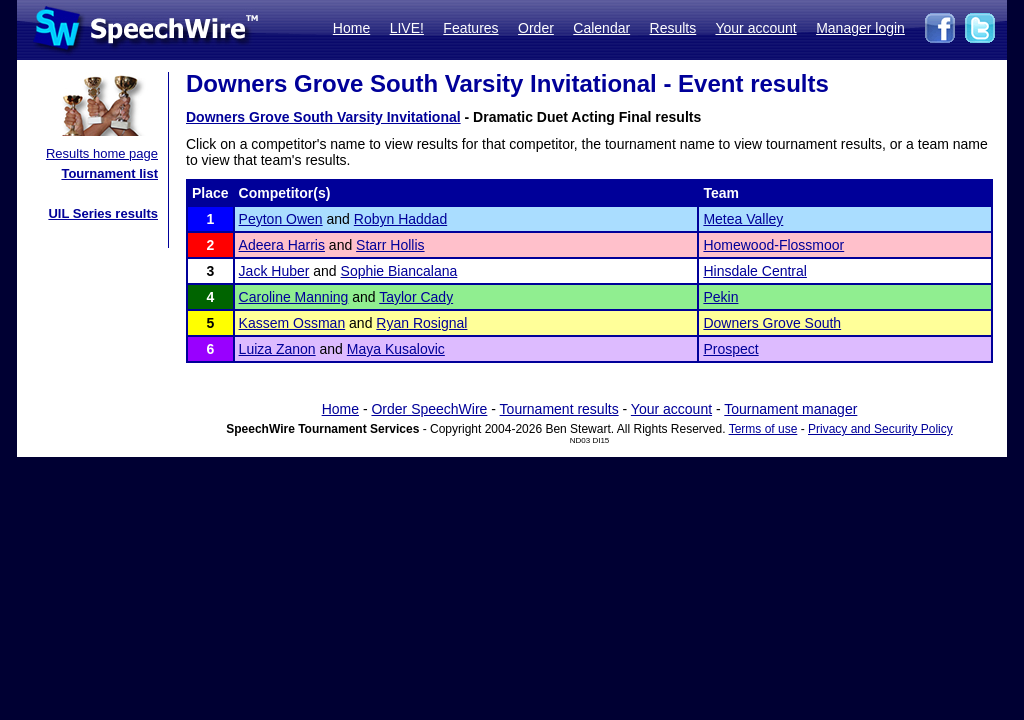 This screenshot has height=720, width=1024. What do you see at coordinates (772, 323) in the screenshot?
I see `Downers Grove South` at bounding box center [772, 323].